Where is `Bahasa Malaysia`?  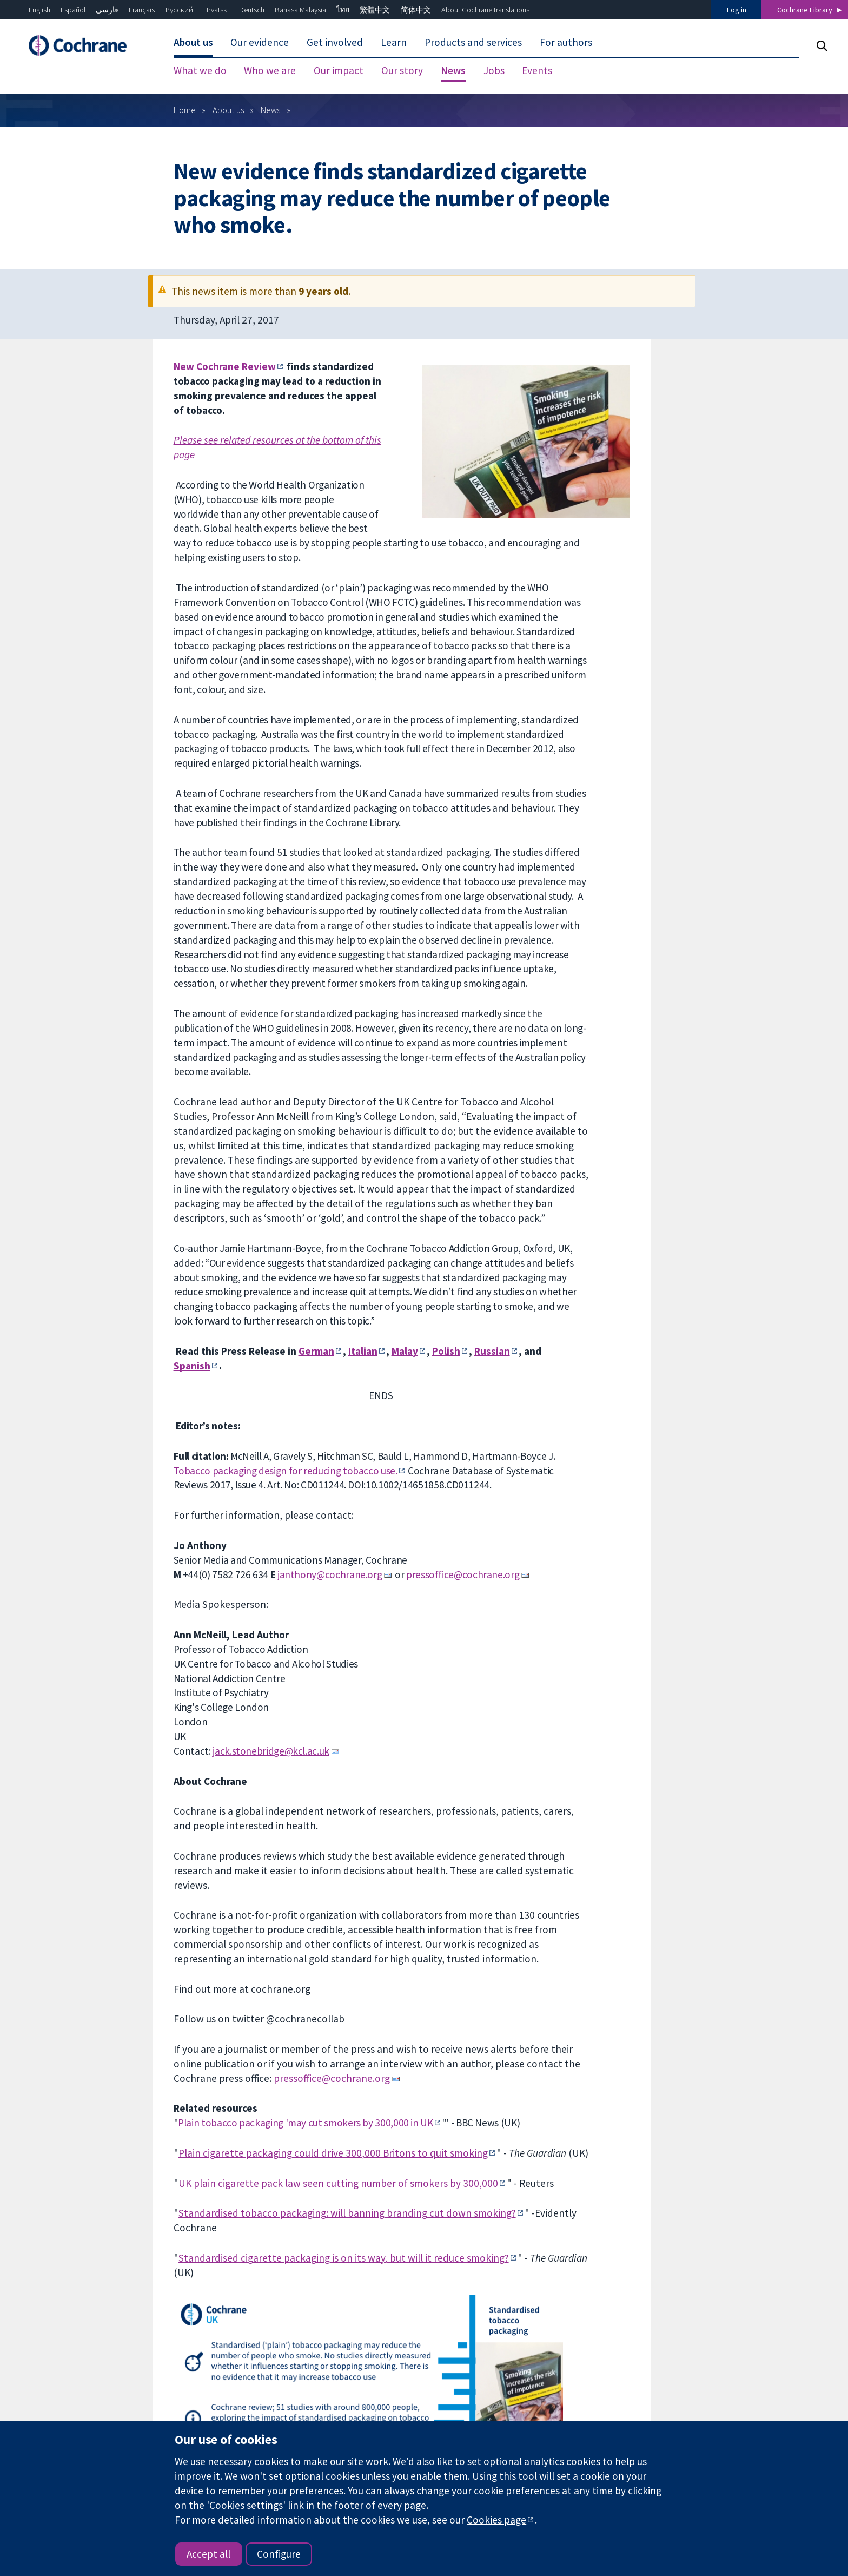 Bahasa Malaysia is located at coordinates (300, 10).